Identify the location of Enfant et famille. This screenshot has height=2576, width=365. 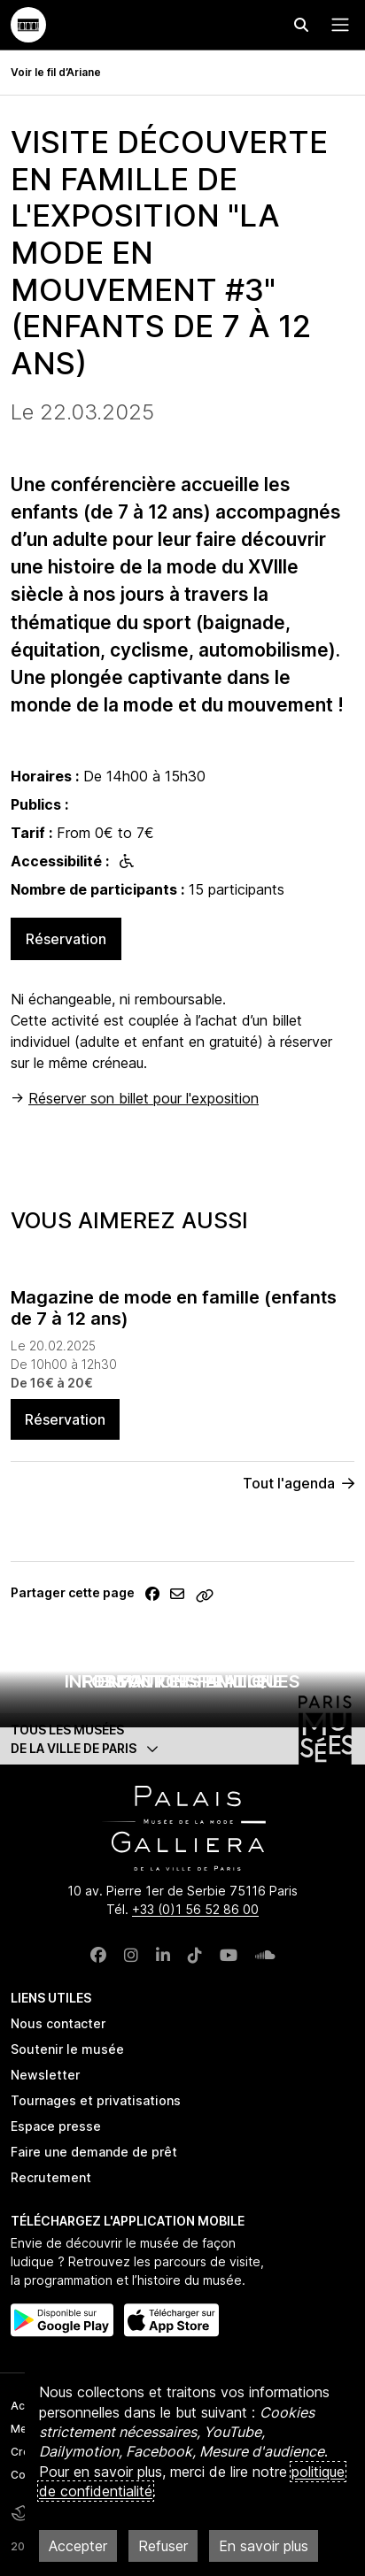
(182, 1681).